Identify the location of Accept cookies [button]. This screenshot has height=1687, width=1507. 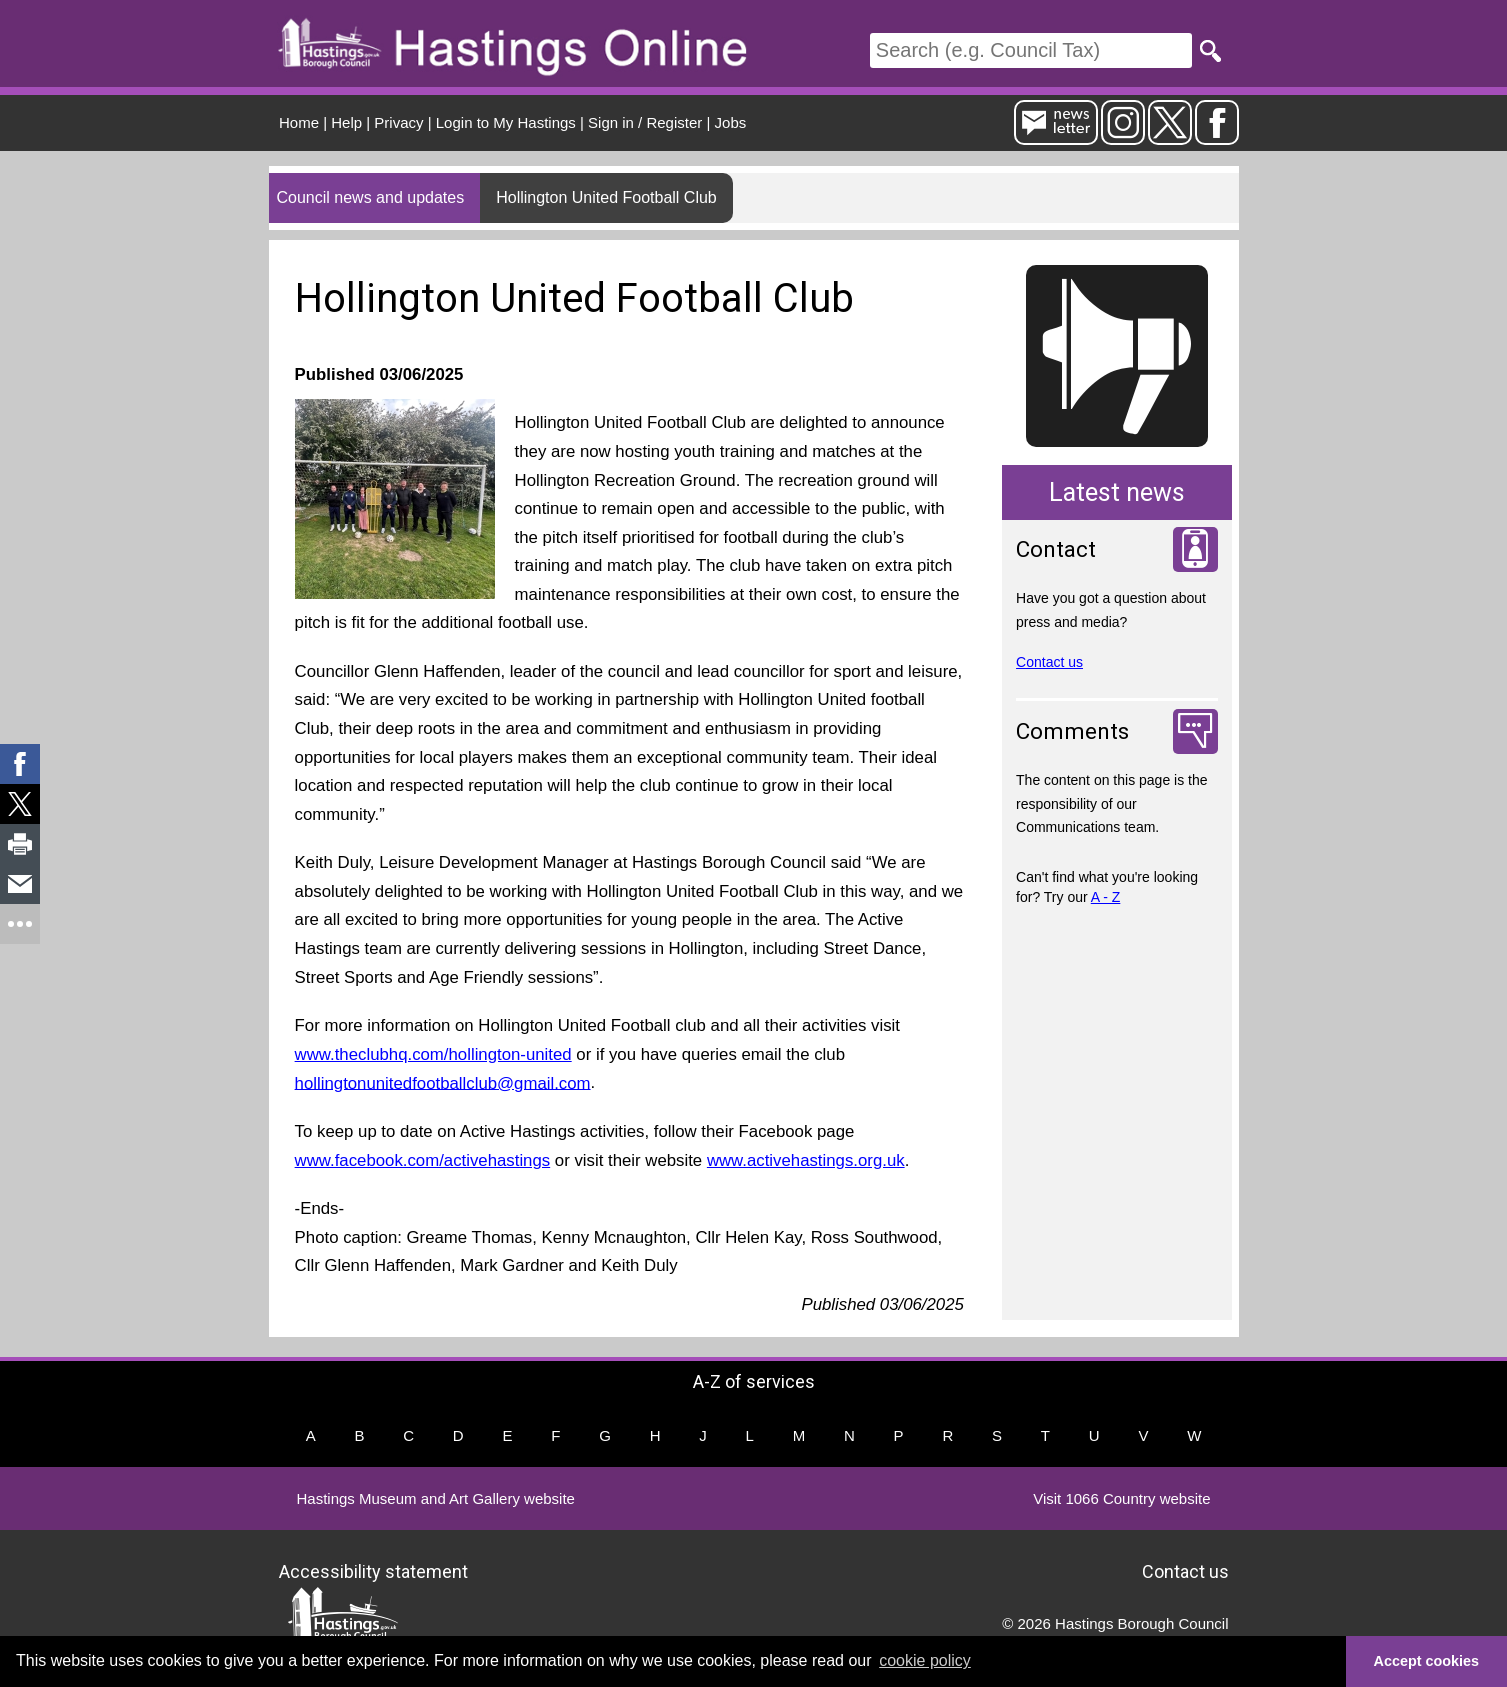
(1427, 1661).